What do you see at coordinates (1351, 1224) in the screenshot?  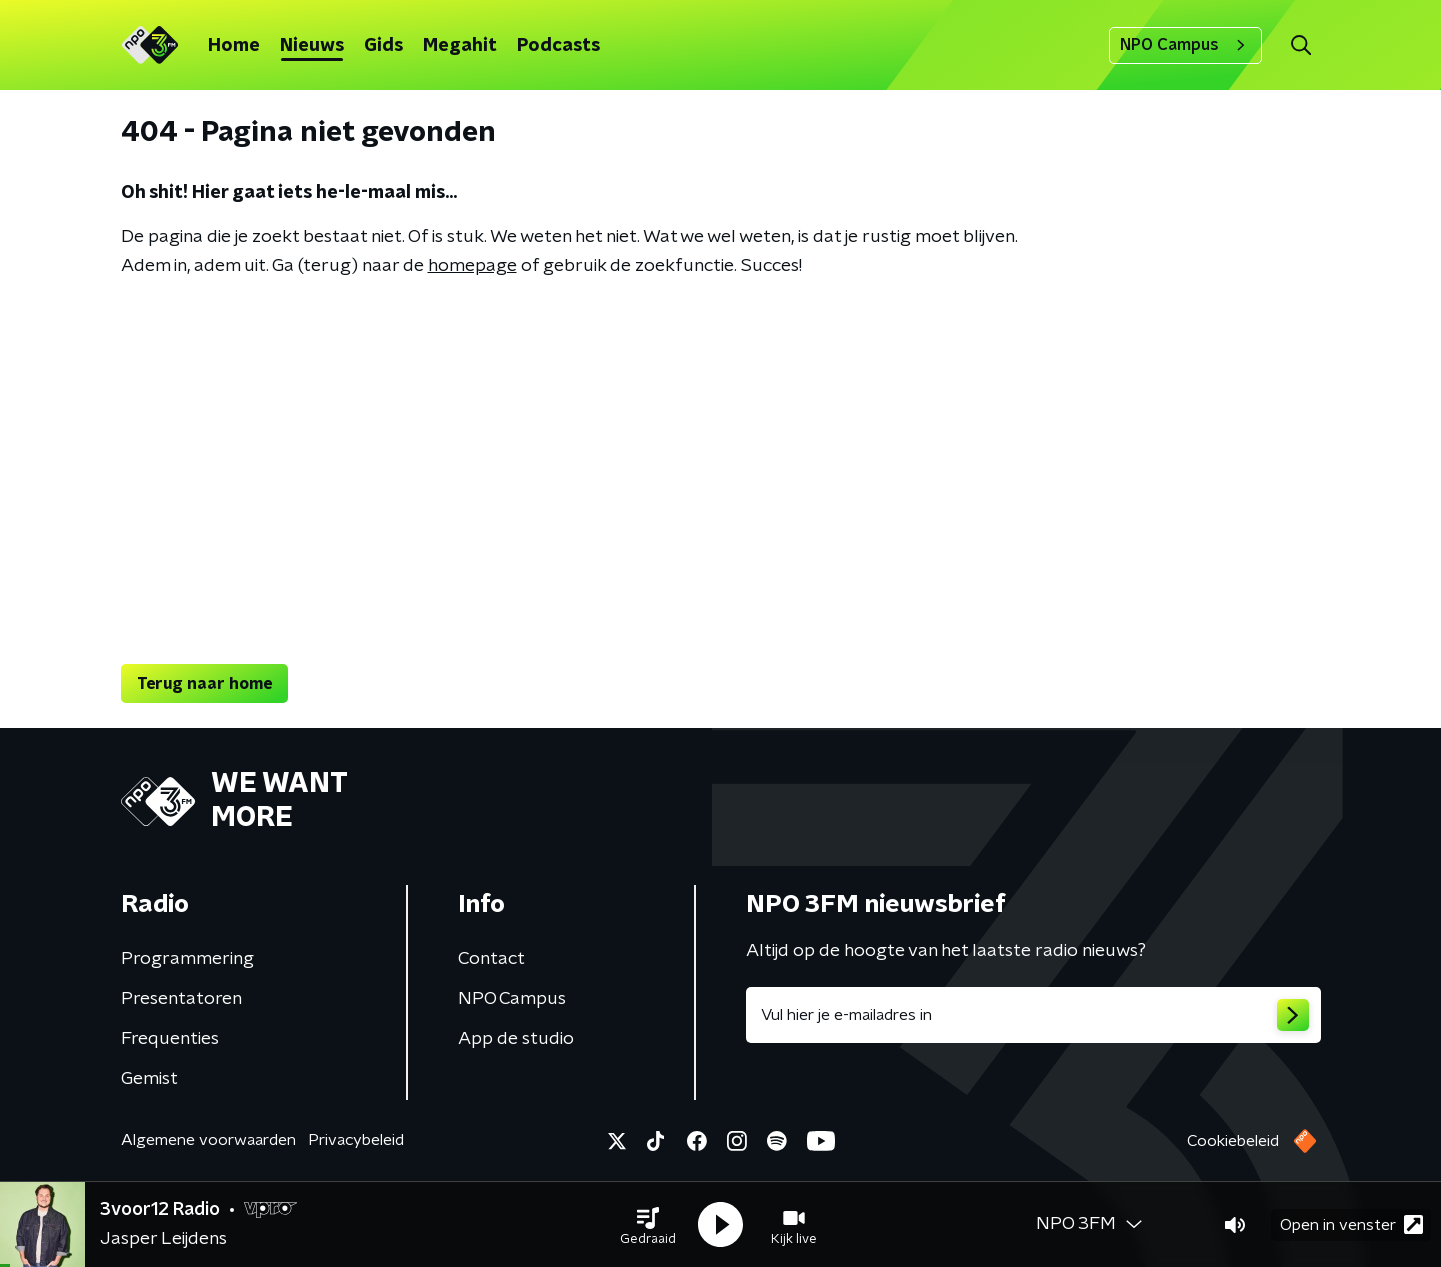 I see `Open in venster [button]` at bounding box center [1351, 1224].